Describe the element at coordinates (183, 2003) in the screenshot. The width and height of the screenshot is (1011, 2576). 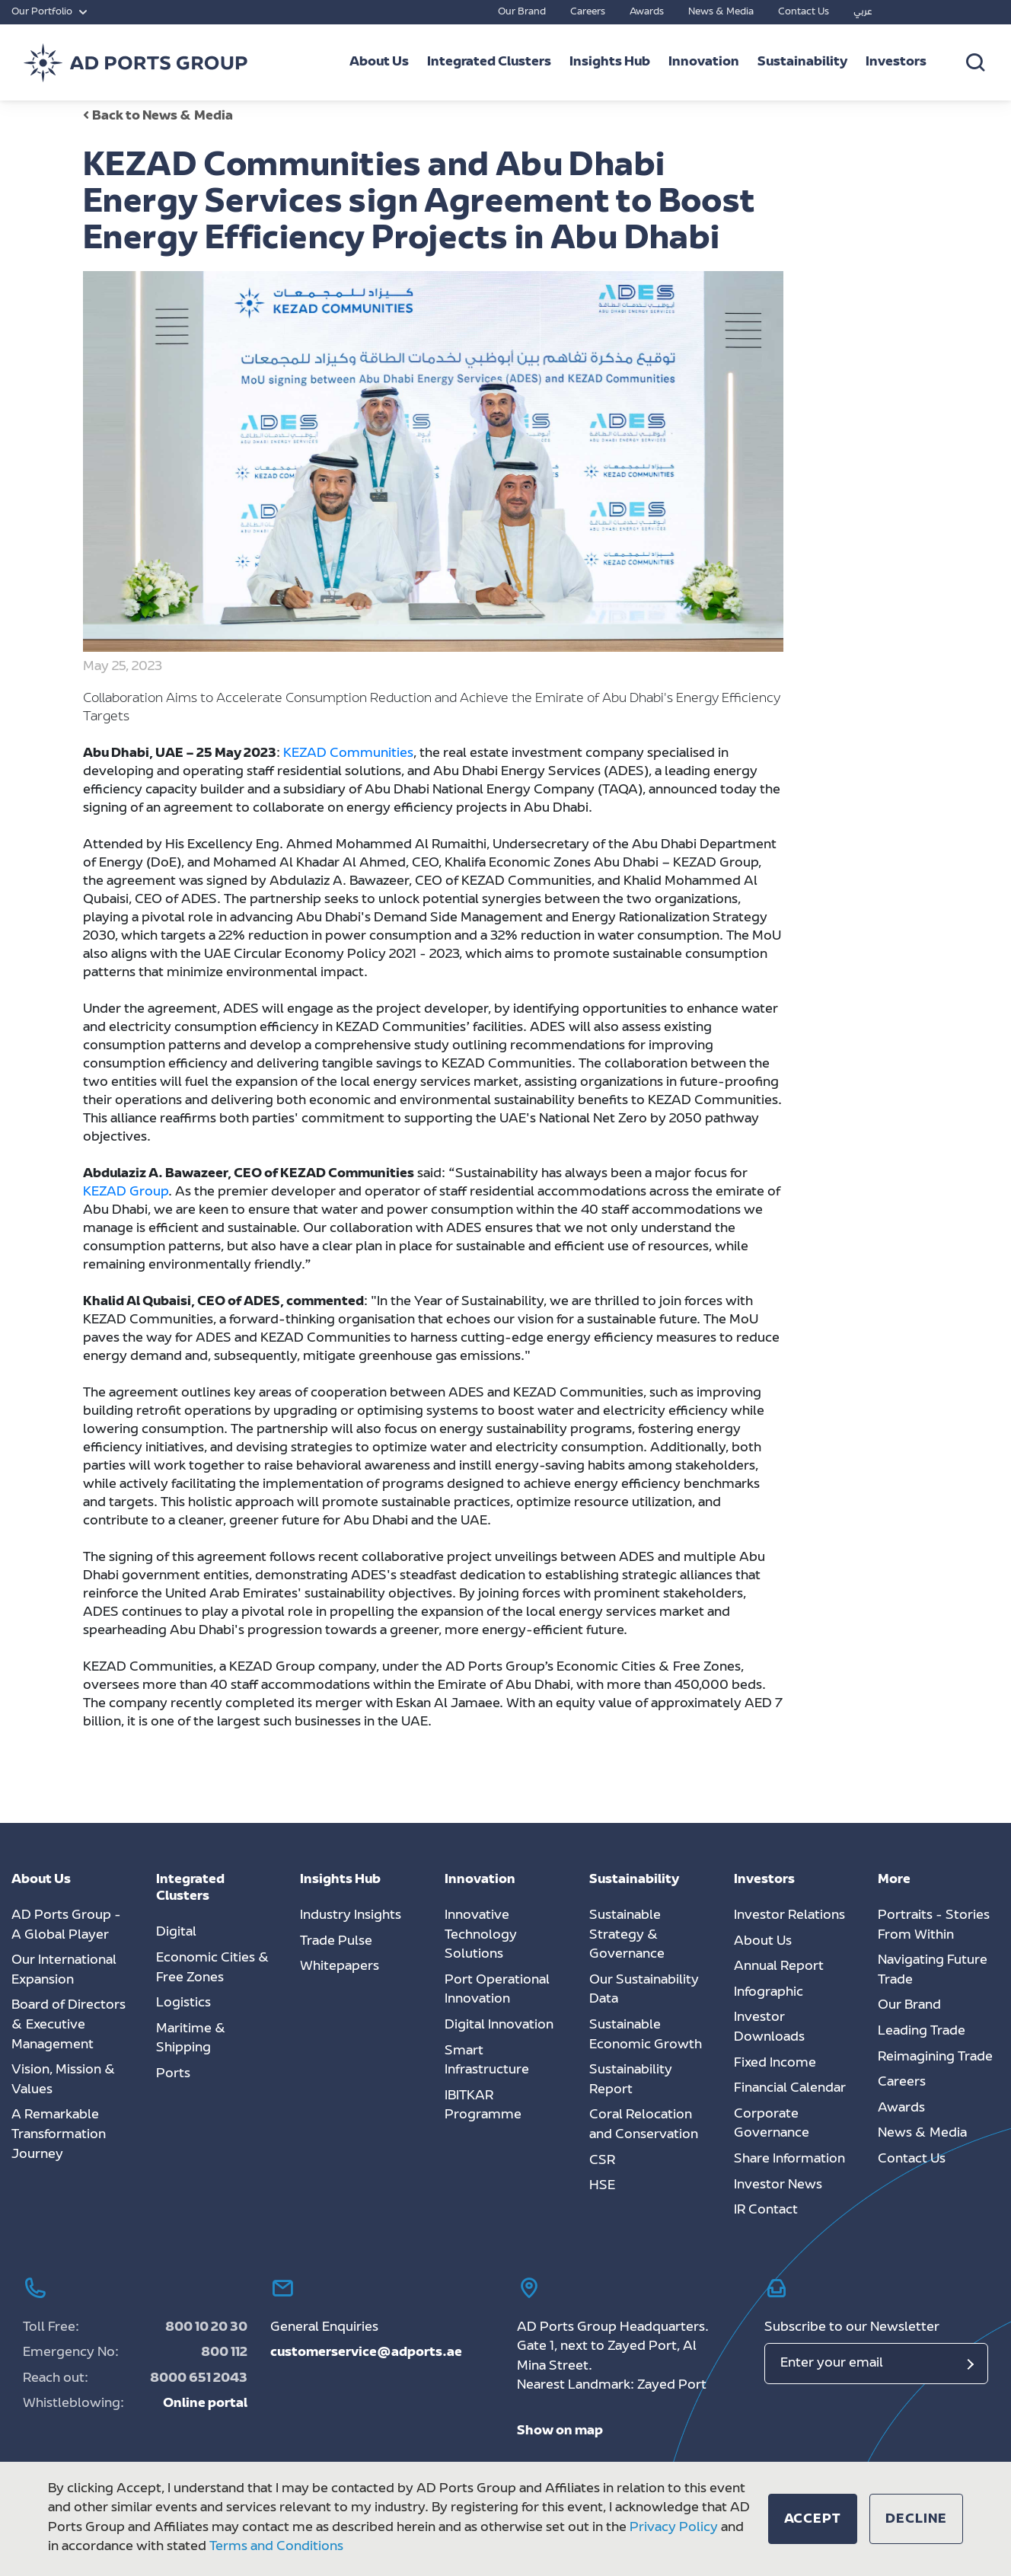
I see `Logistics` at that location.